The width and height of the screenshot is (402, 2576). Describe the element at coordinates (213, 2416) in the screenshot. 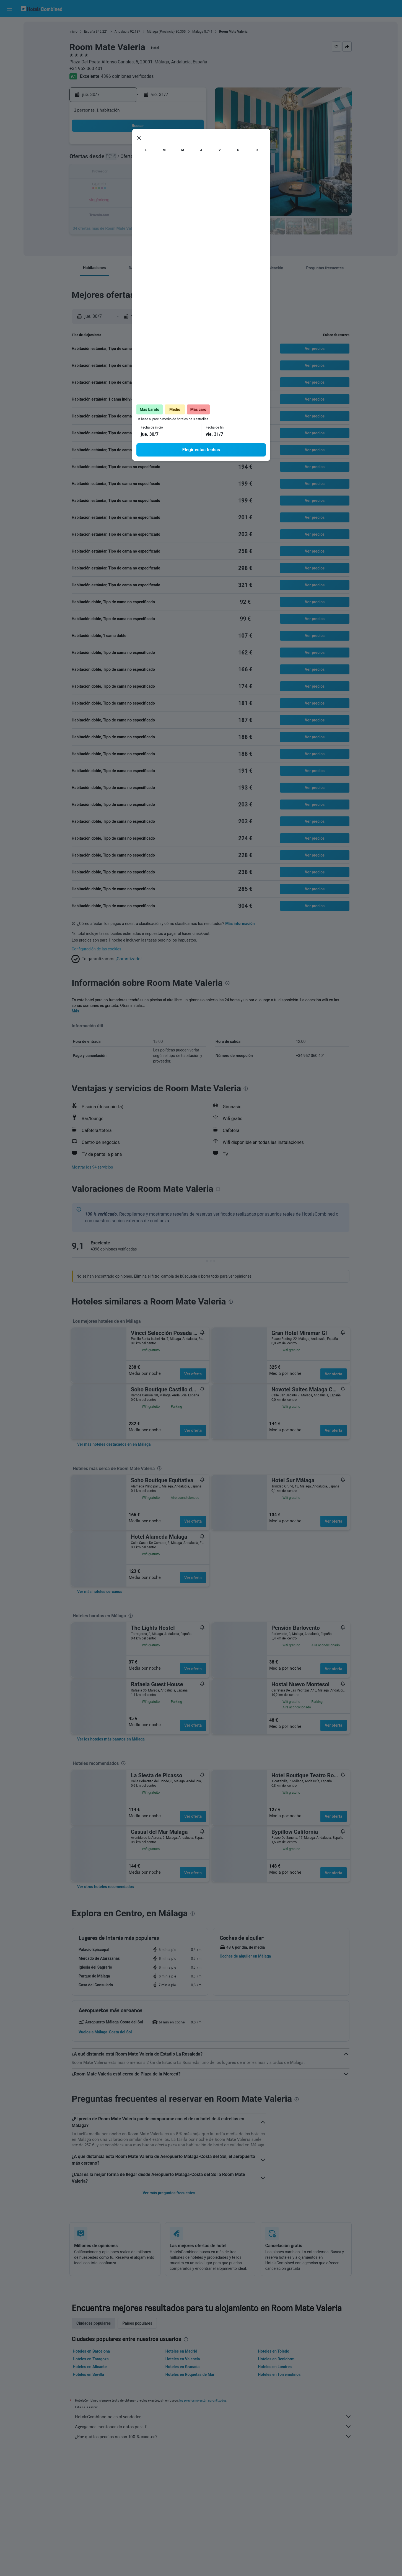

I see `HotelsCombined no es el vendedor` at that location.